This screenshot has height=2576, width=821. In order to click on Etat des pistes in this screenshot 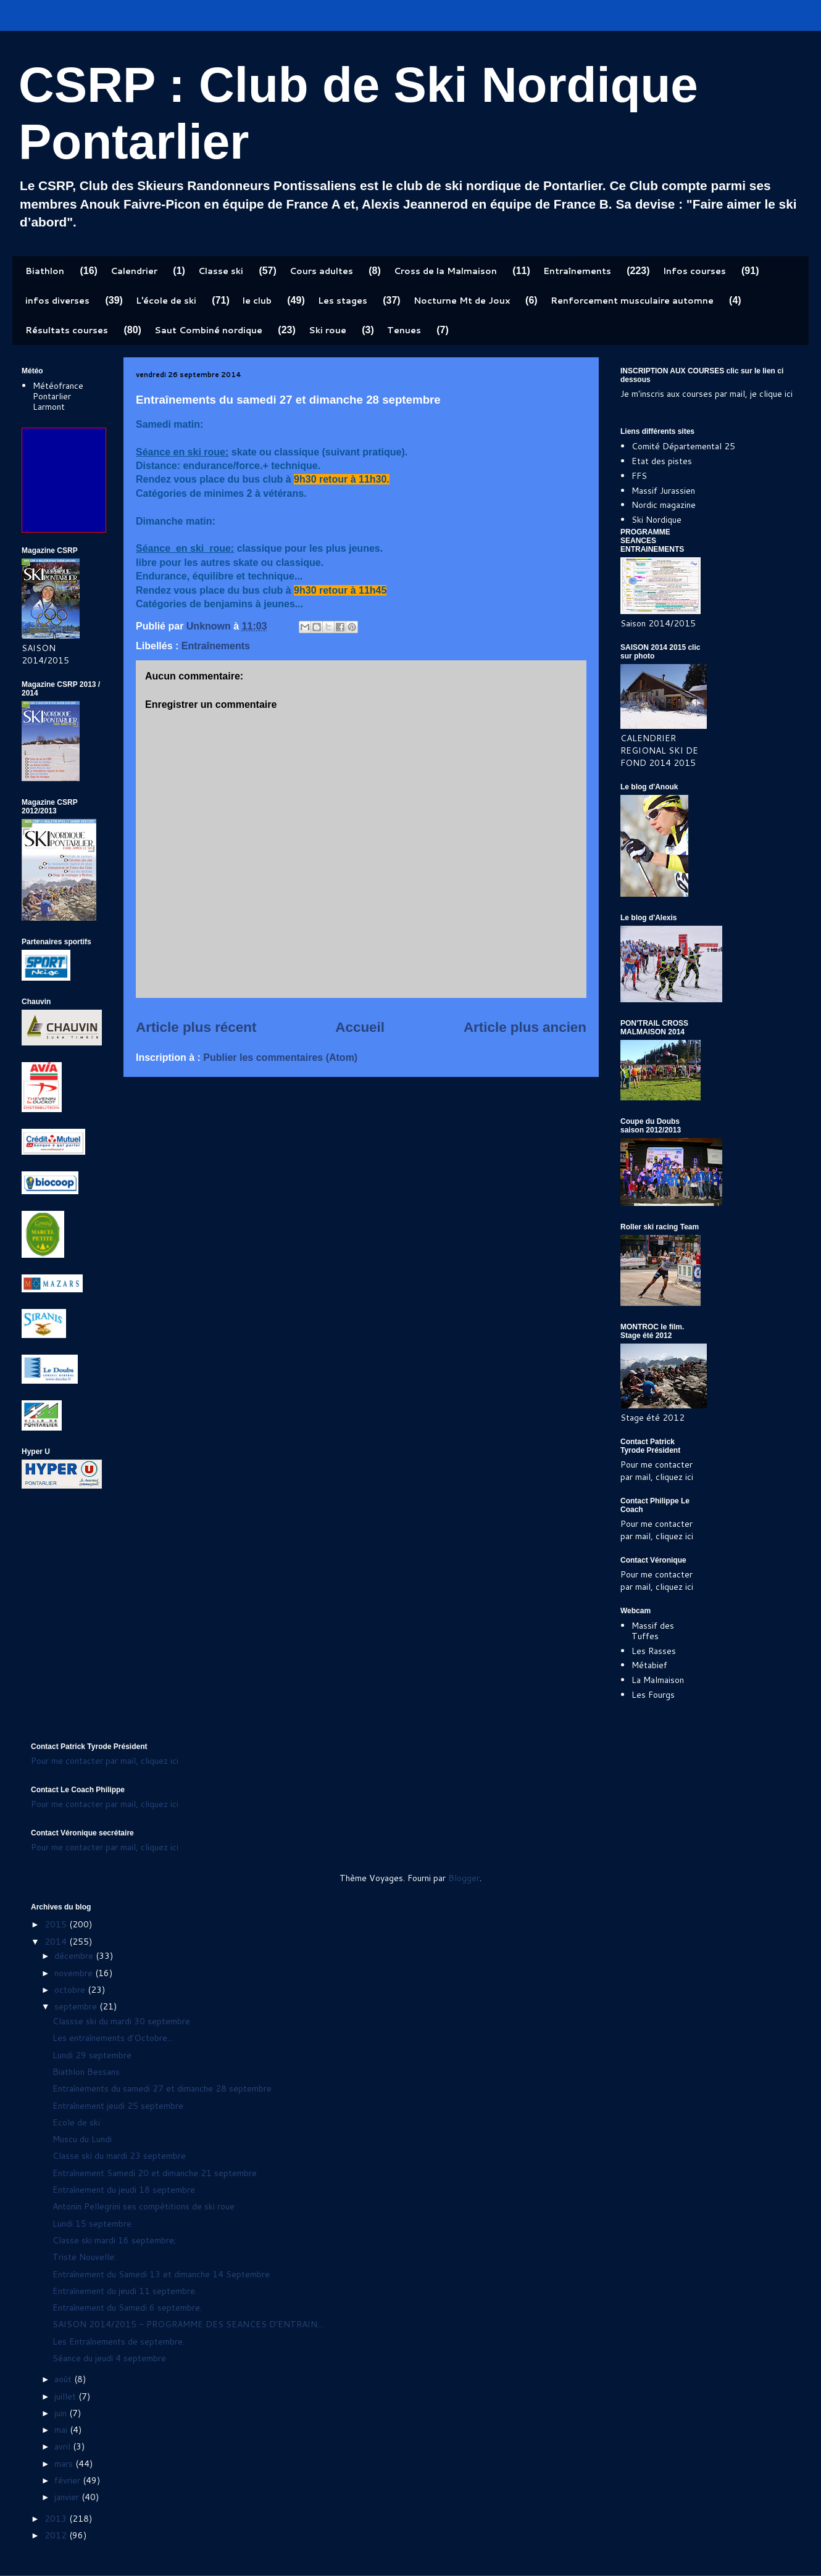, I will do `click(661, 461)`.